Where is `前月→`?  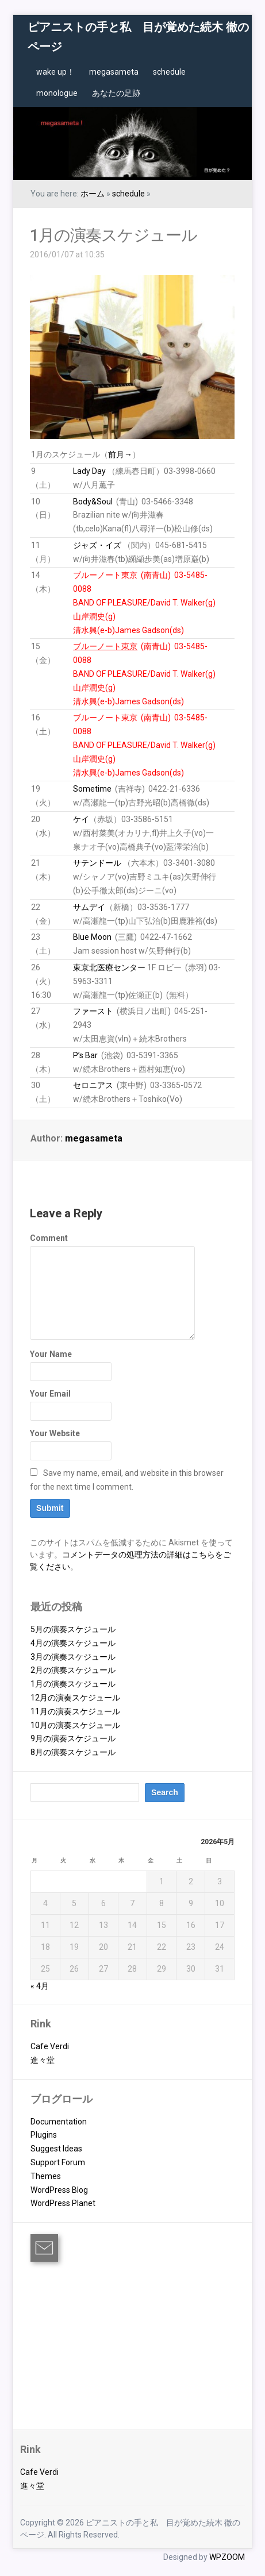 前月→ is located at coordinates (120, 454).